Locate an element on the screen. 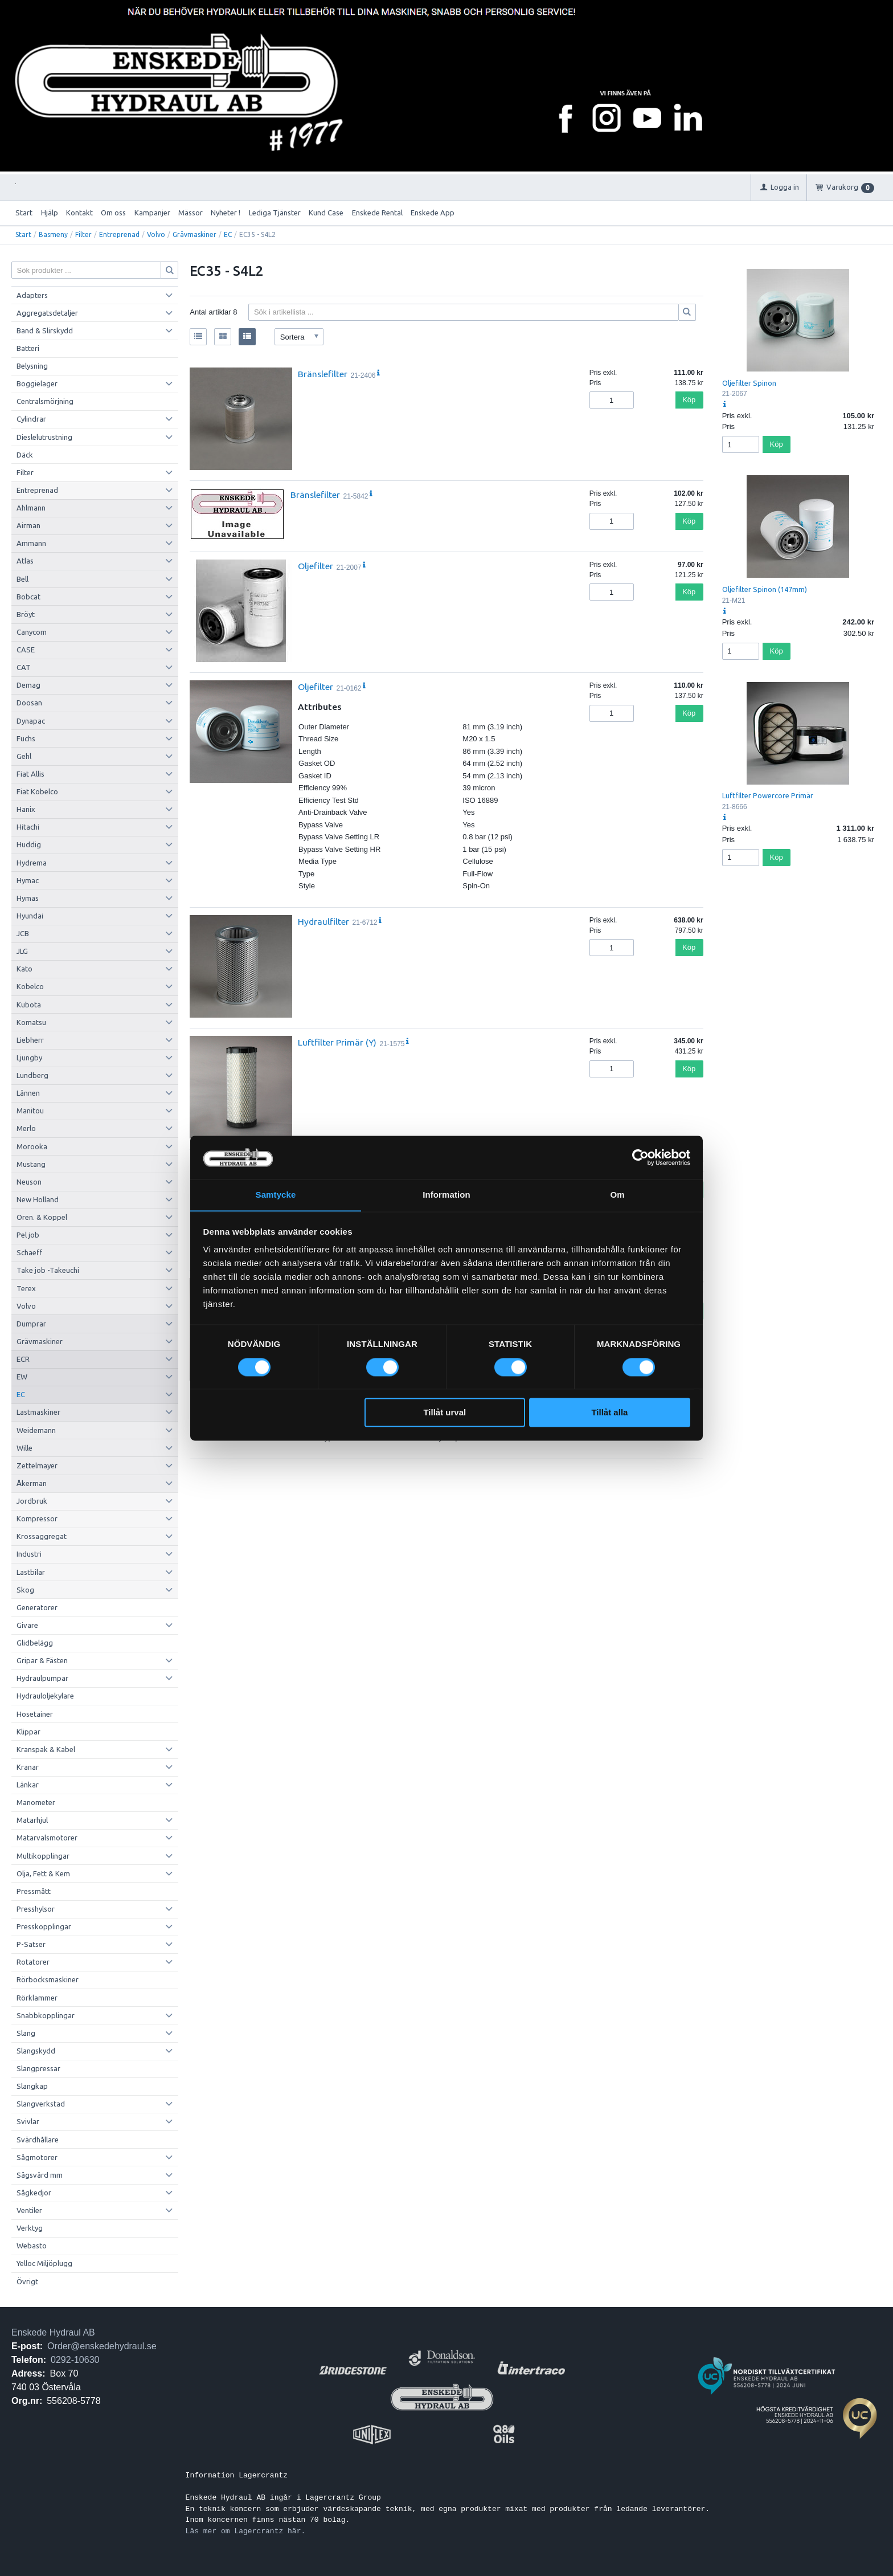 This screenshot has height=2576, width=893. Gripar & Fästen is located at coordinates (42, 1660).